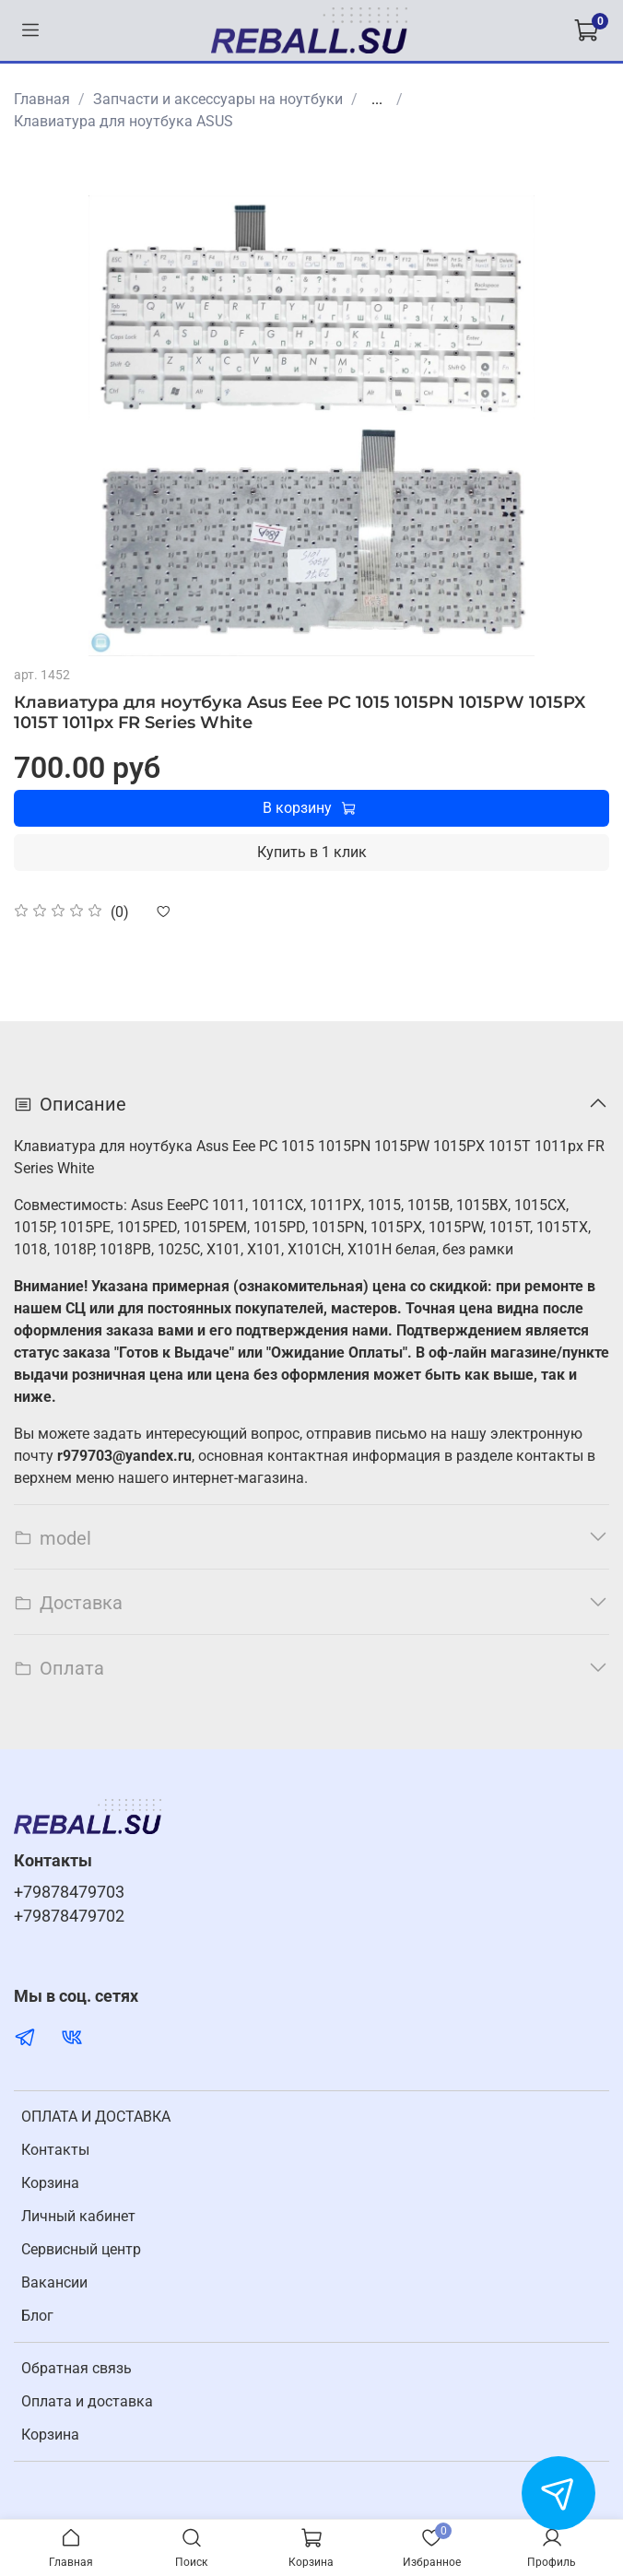  I want to click on Блог, so click(37, 2315).